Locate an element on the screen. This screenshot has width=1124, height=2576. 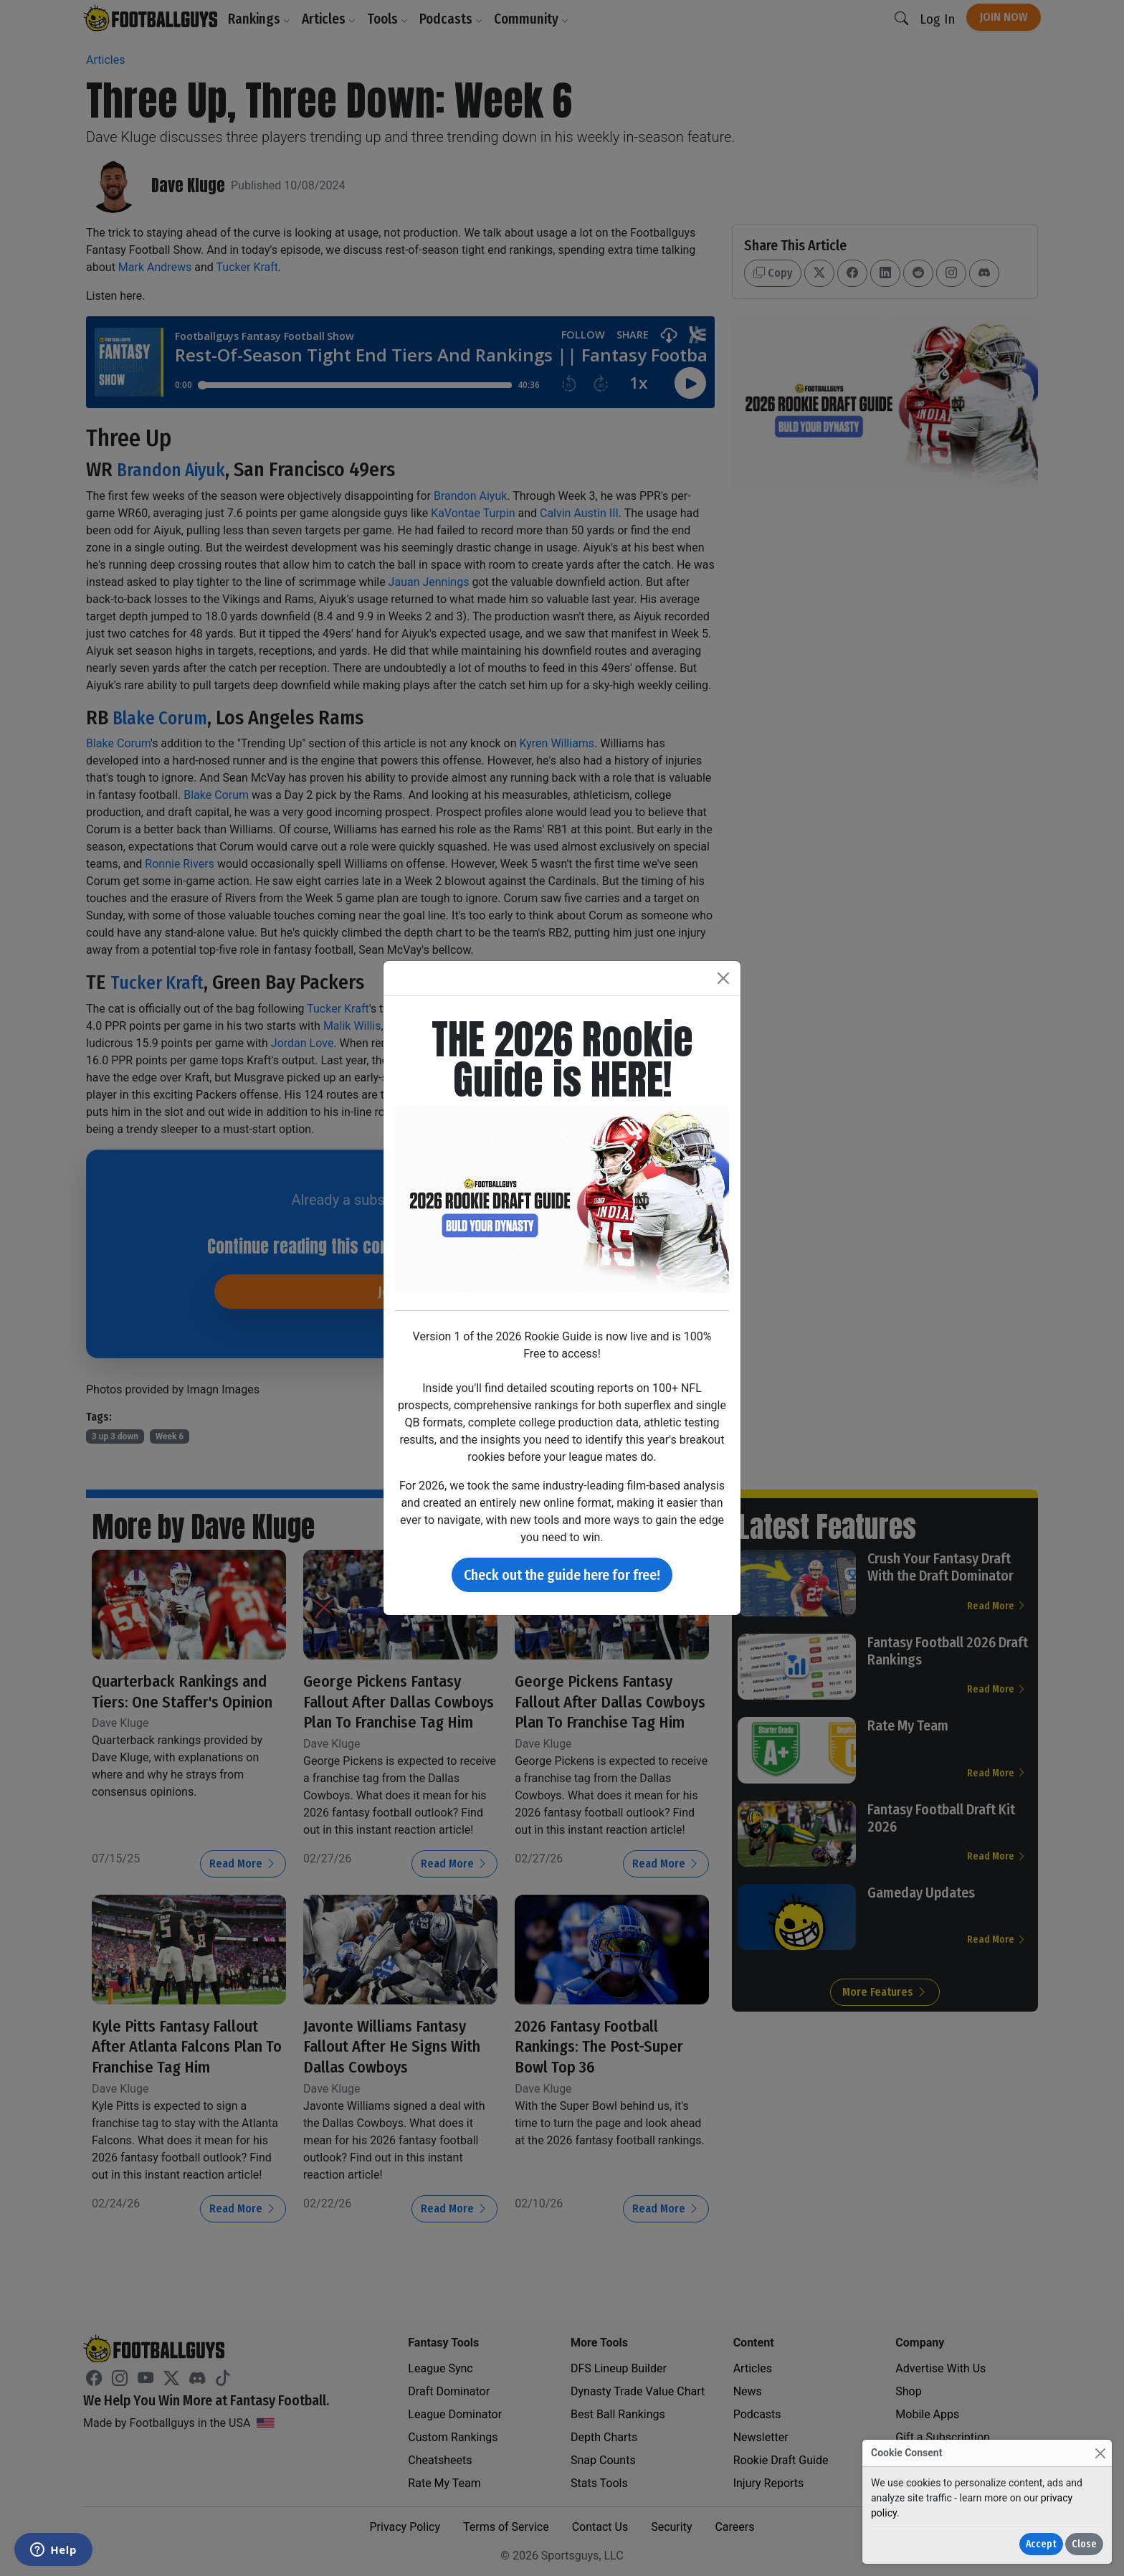
Check out the guide here for free! is located at coordinates (562, 1574).